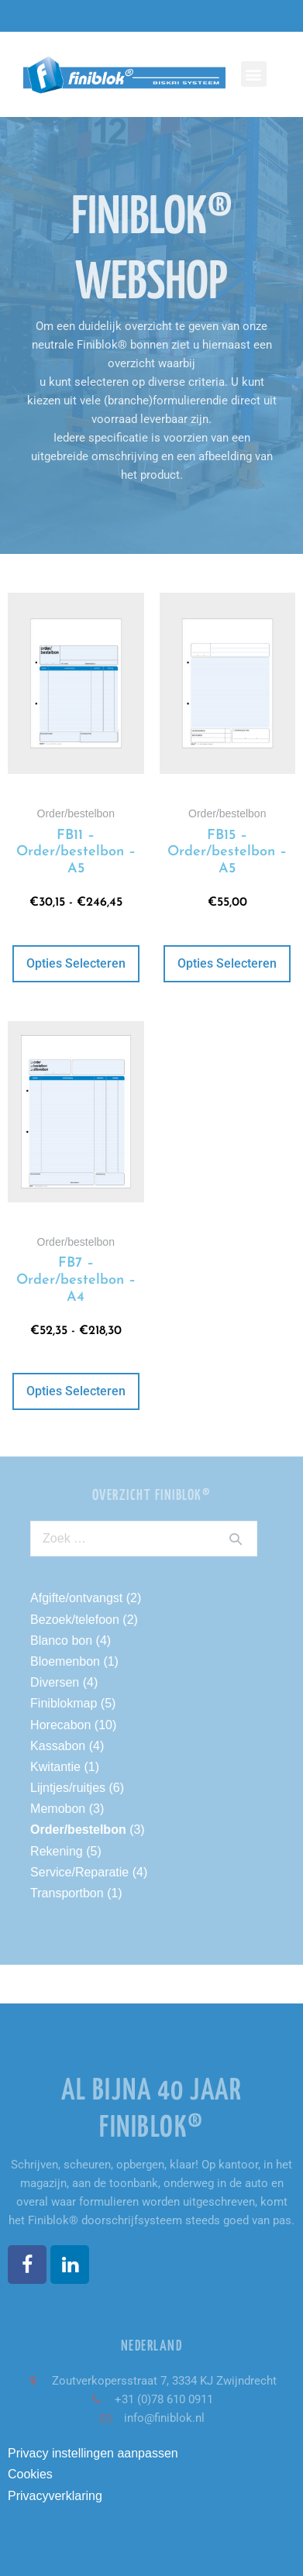  Describe the element at coordinates (63, 1703) in the screenshot. I see `Finiblokmap` at that location.